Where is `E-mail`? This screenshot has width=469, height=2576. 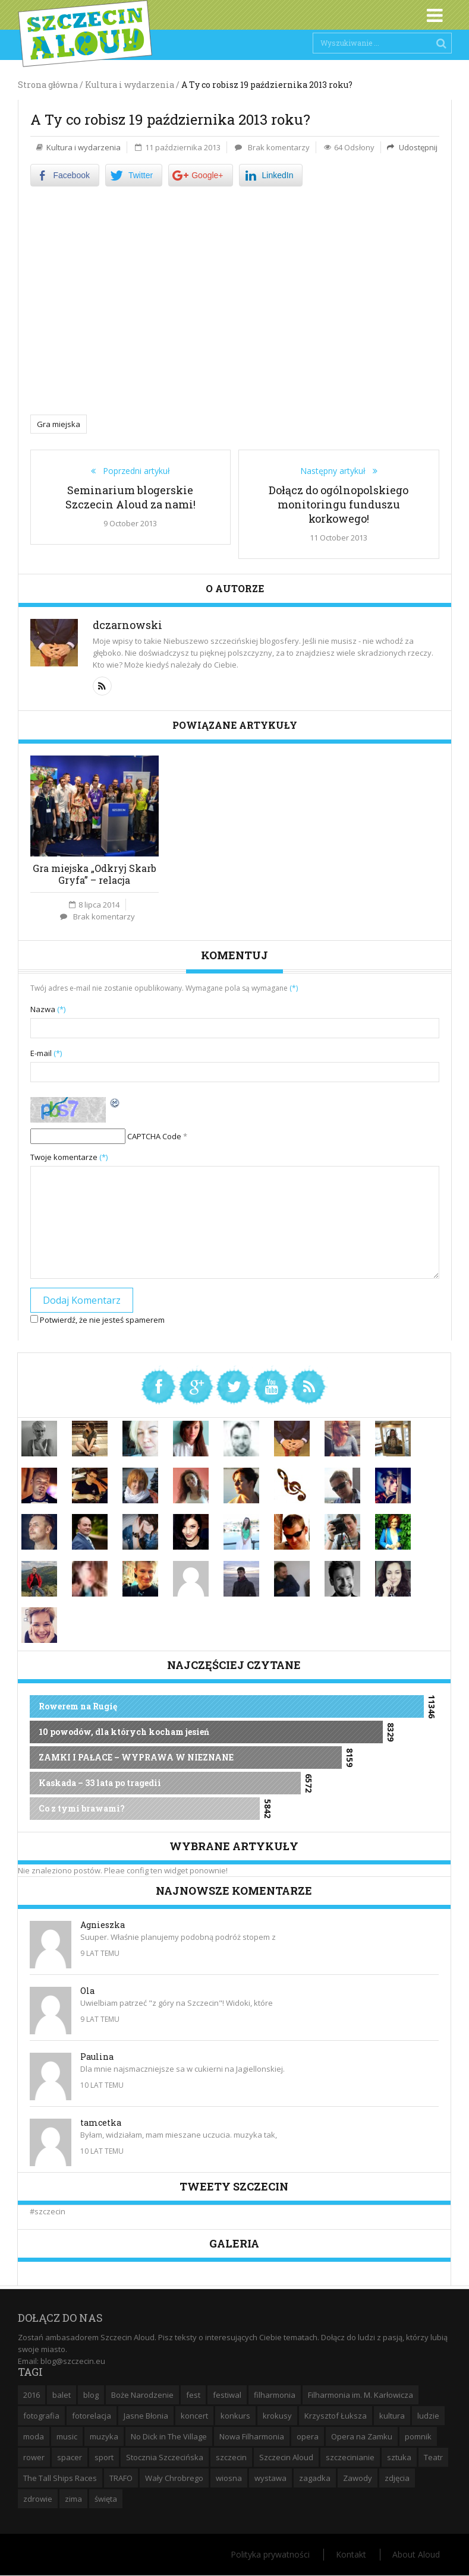 E-mail is located at coordinates (46, 1053).